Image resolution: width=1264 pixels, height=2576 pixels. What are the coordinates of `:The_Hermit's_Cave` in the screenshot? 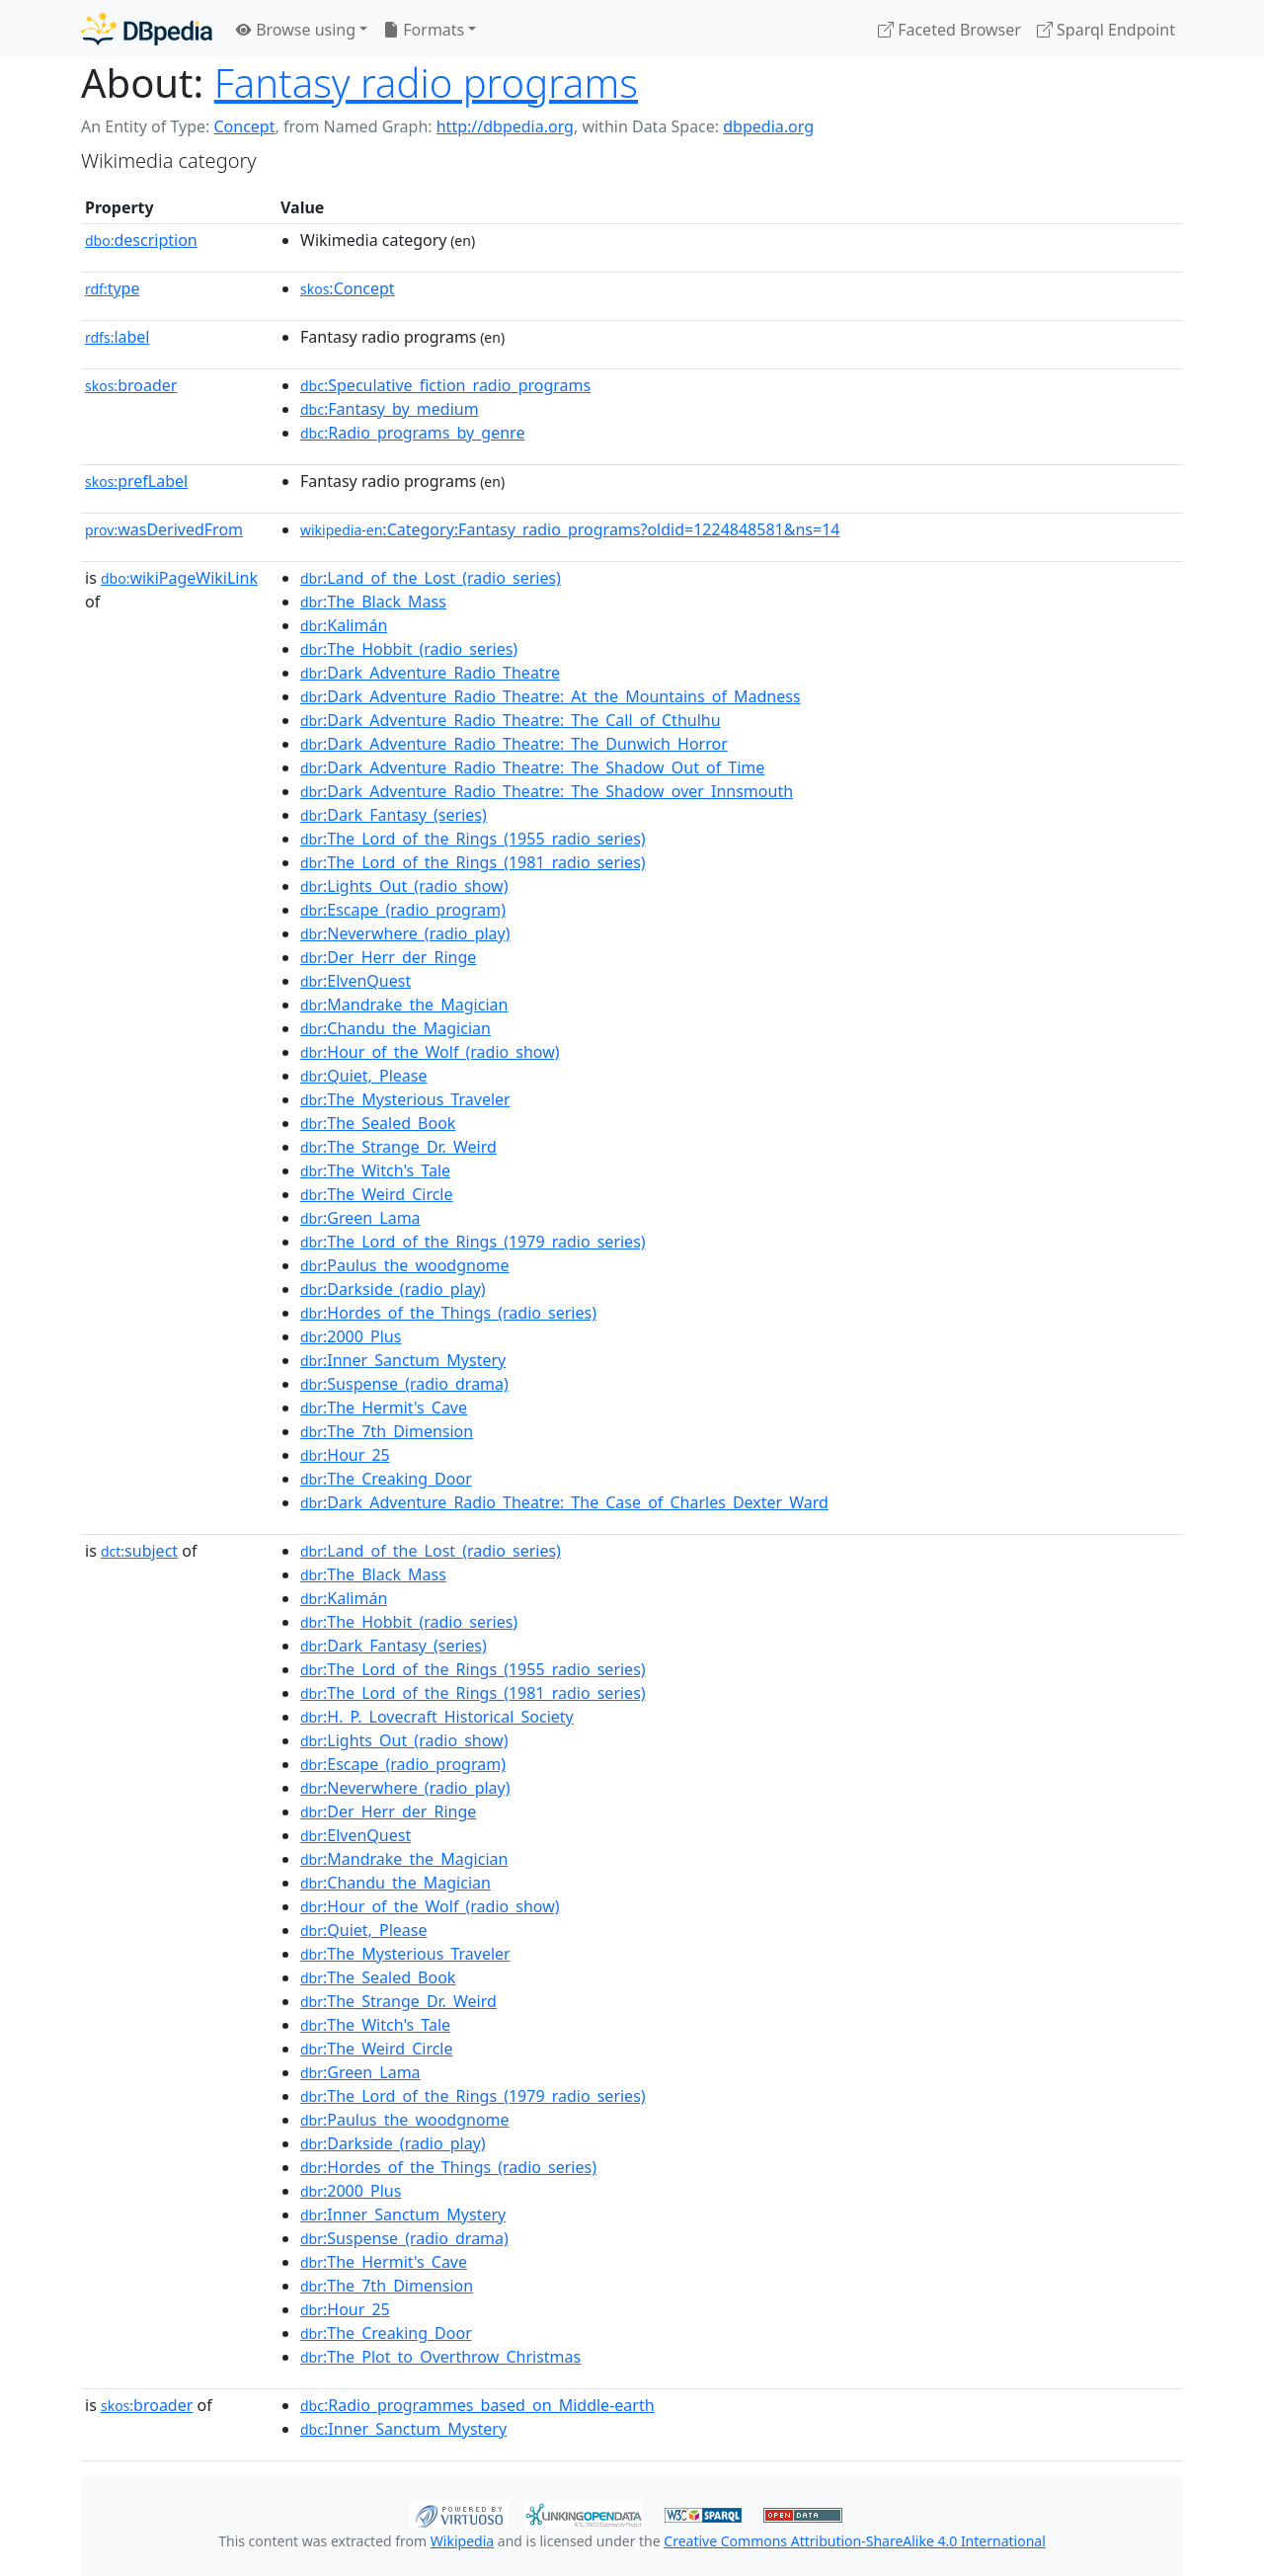 It's located at (383, 1407).